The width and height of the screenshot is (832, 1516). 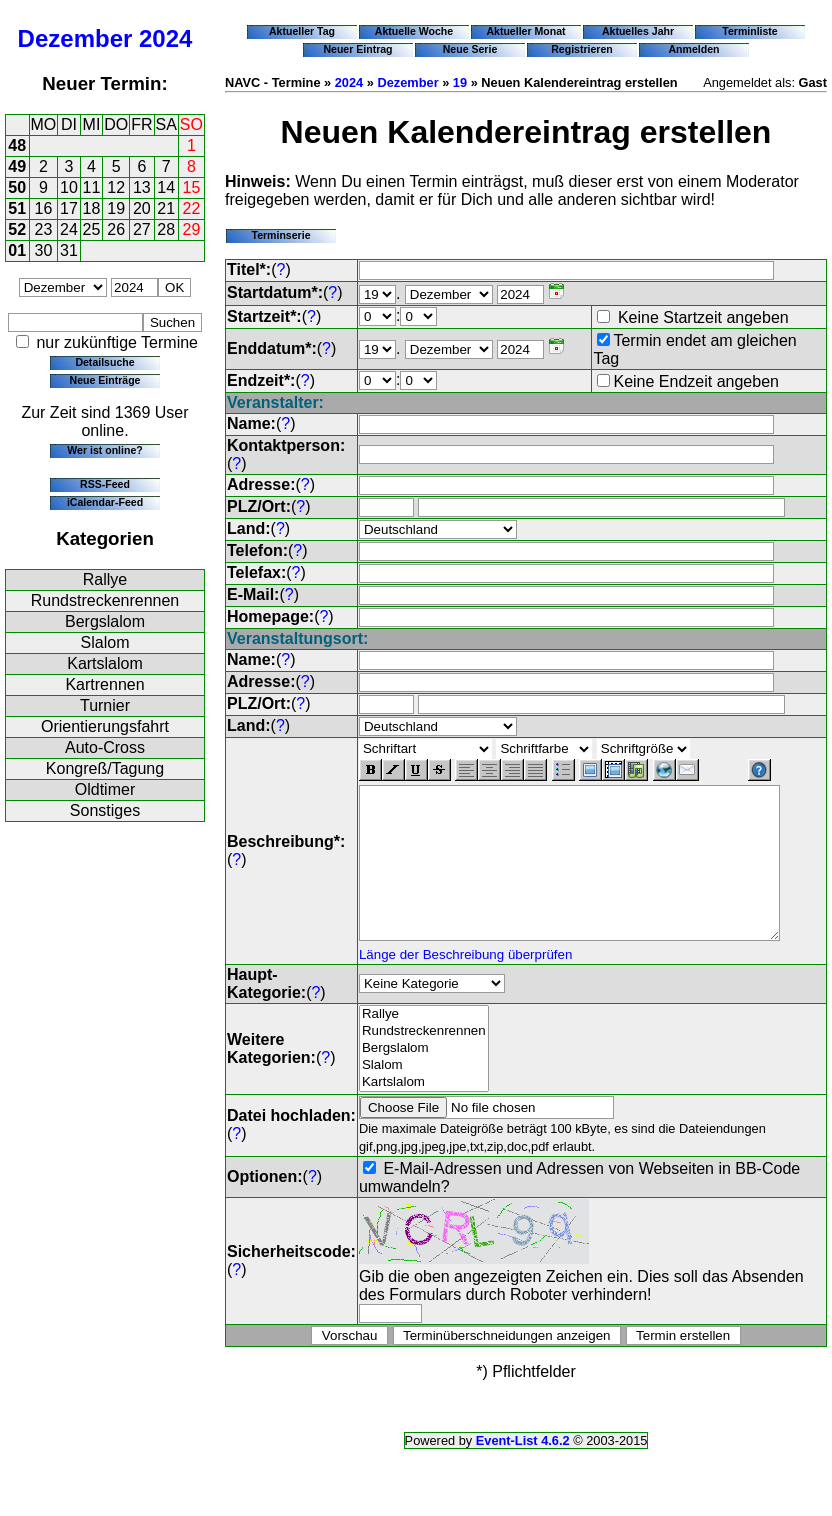 What do you see at coordinates (105, 502) in the screenshot?
I see `iCalendar-Feed` at bounding box center [105, 502].